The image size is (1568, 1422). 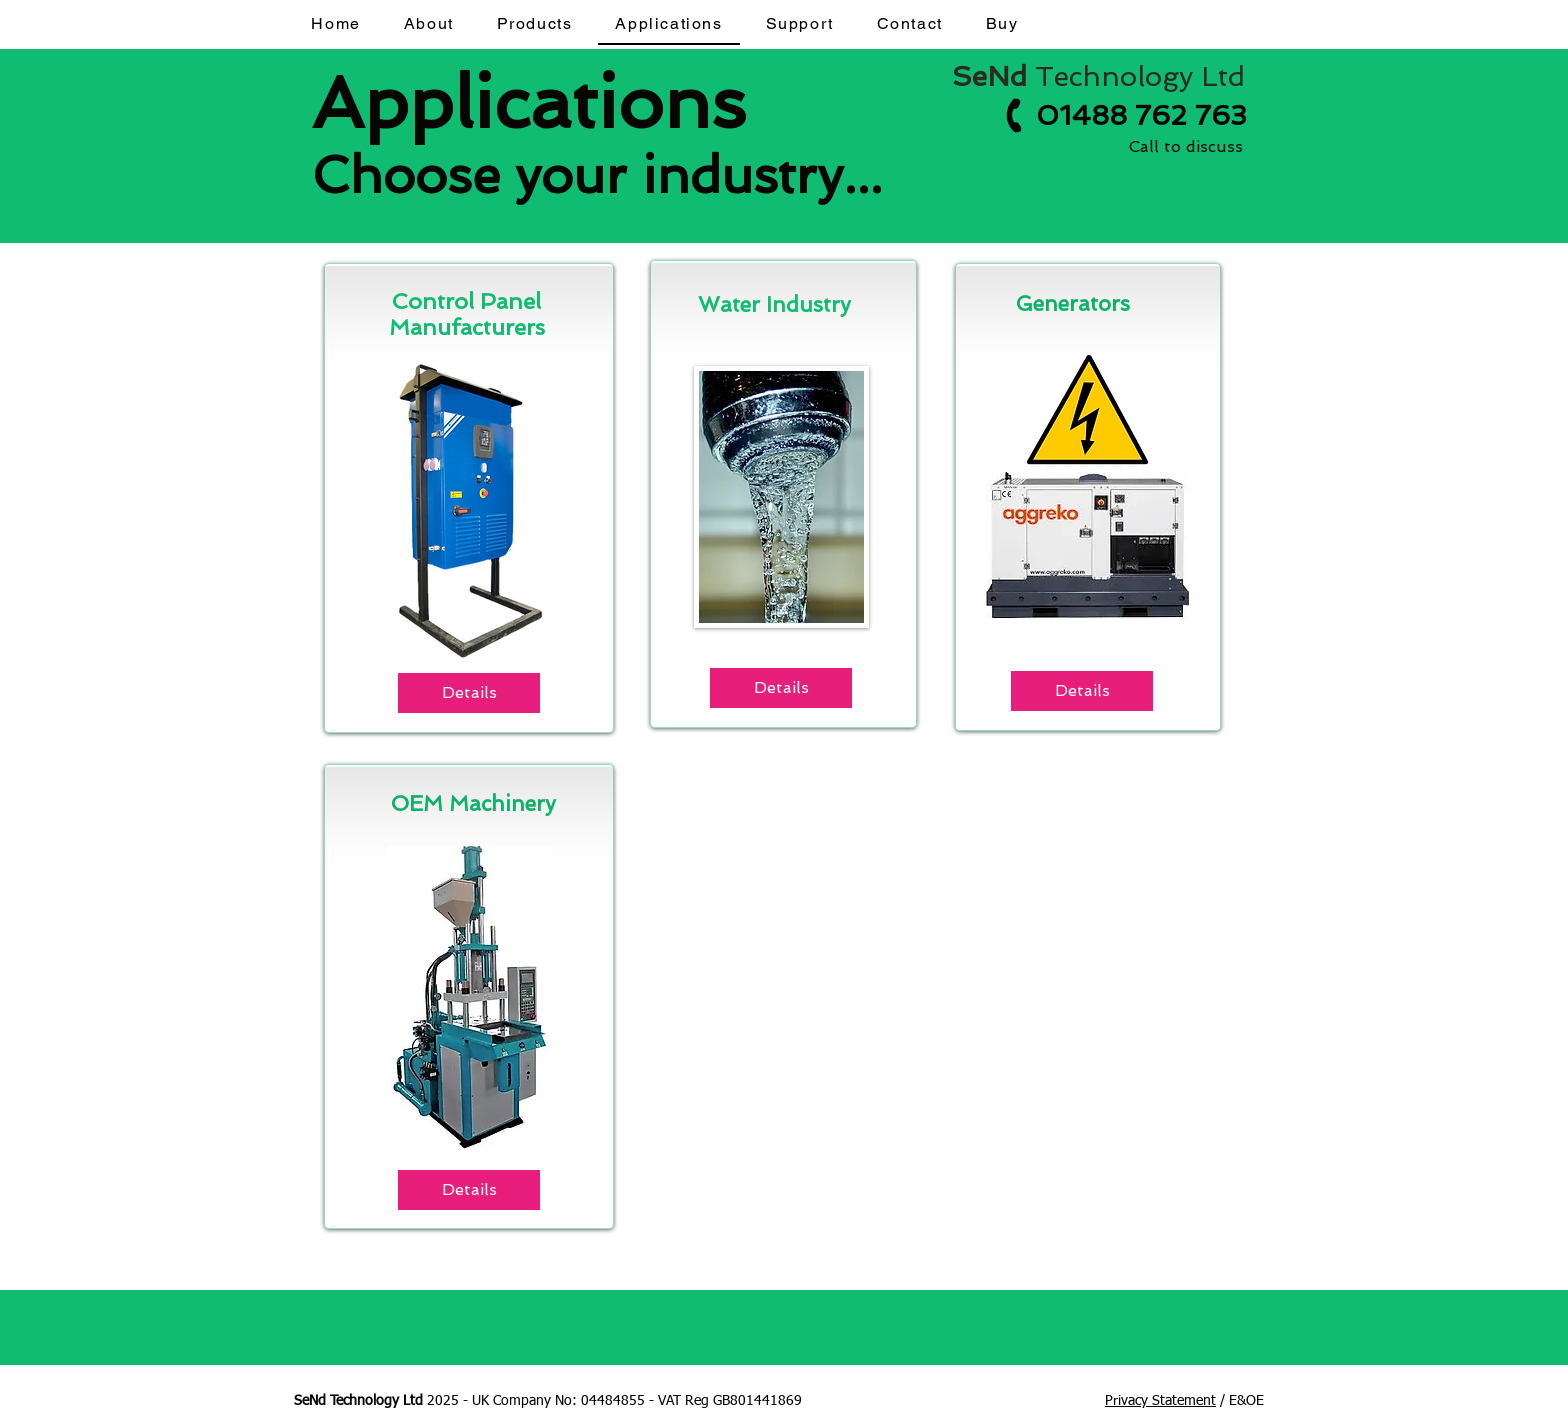 What do you see at coordinates (469, 693) in the screenshot?
I see `[Details]` at bounding box center [469, 693].